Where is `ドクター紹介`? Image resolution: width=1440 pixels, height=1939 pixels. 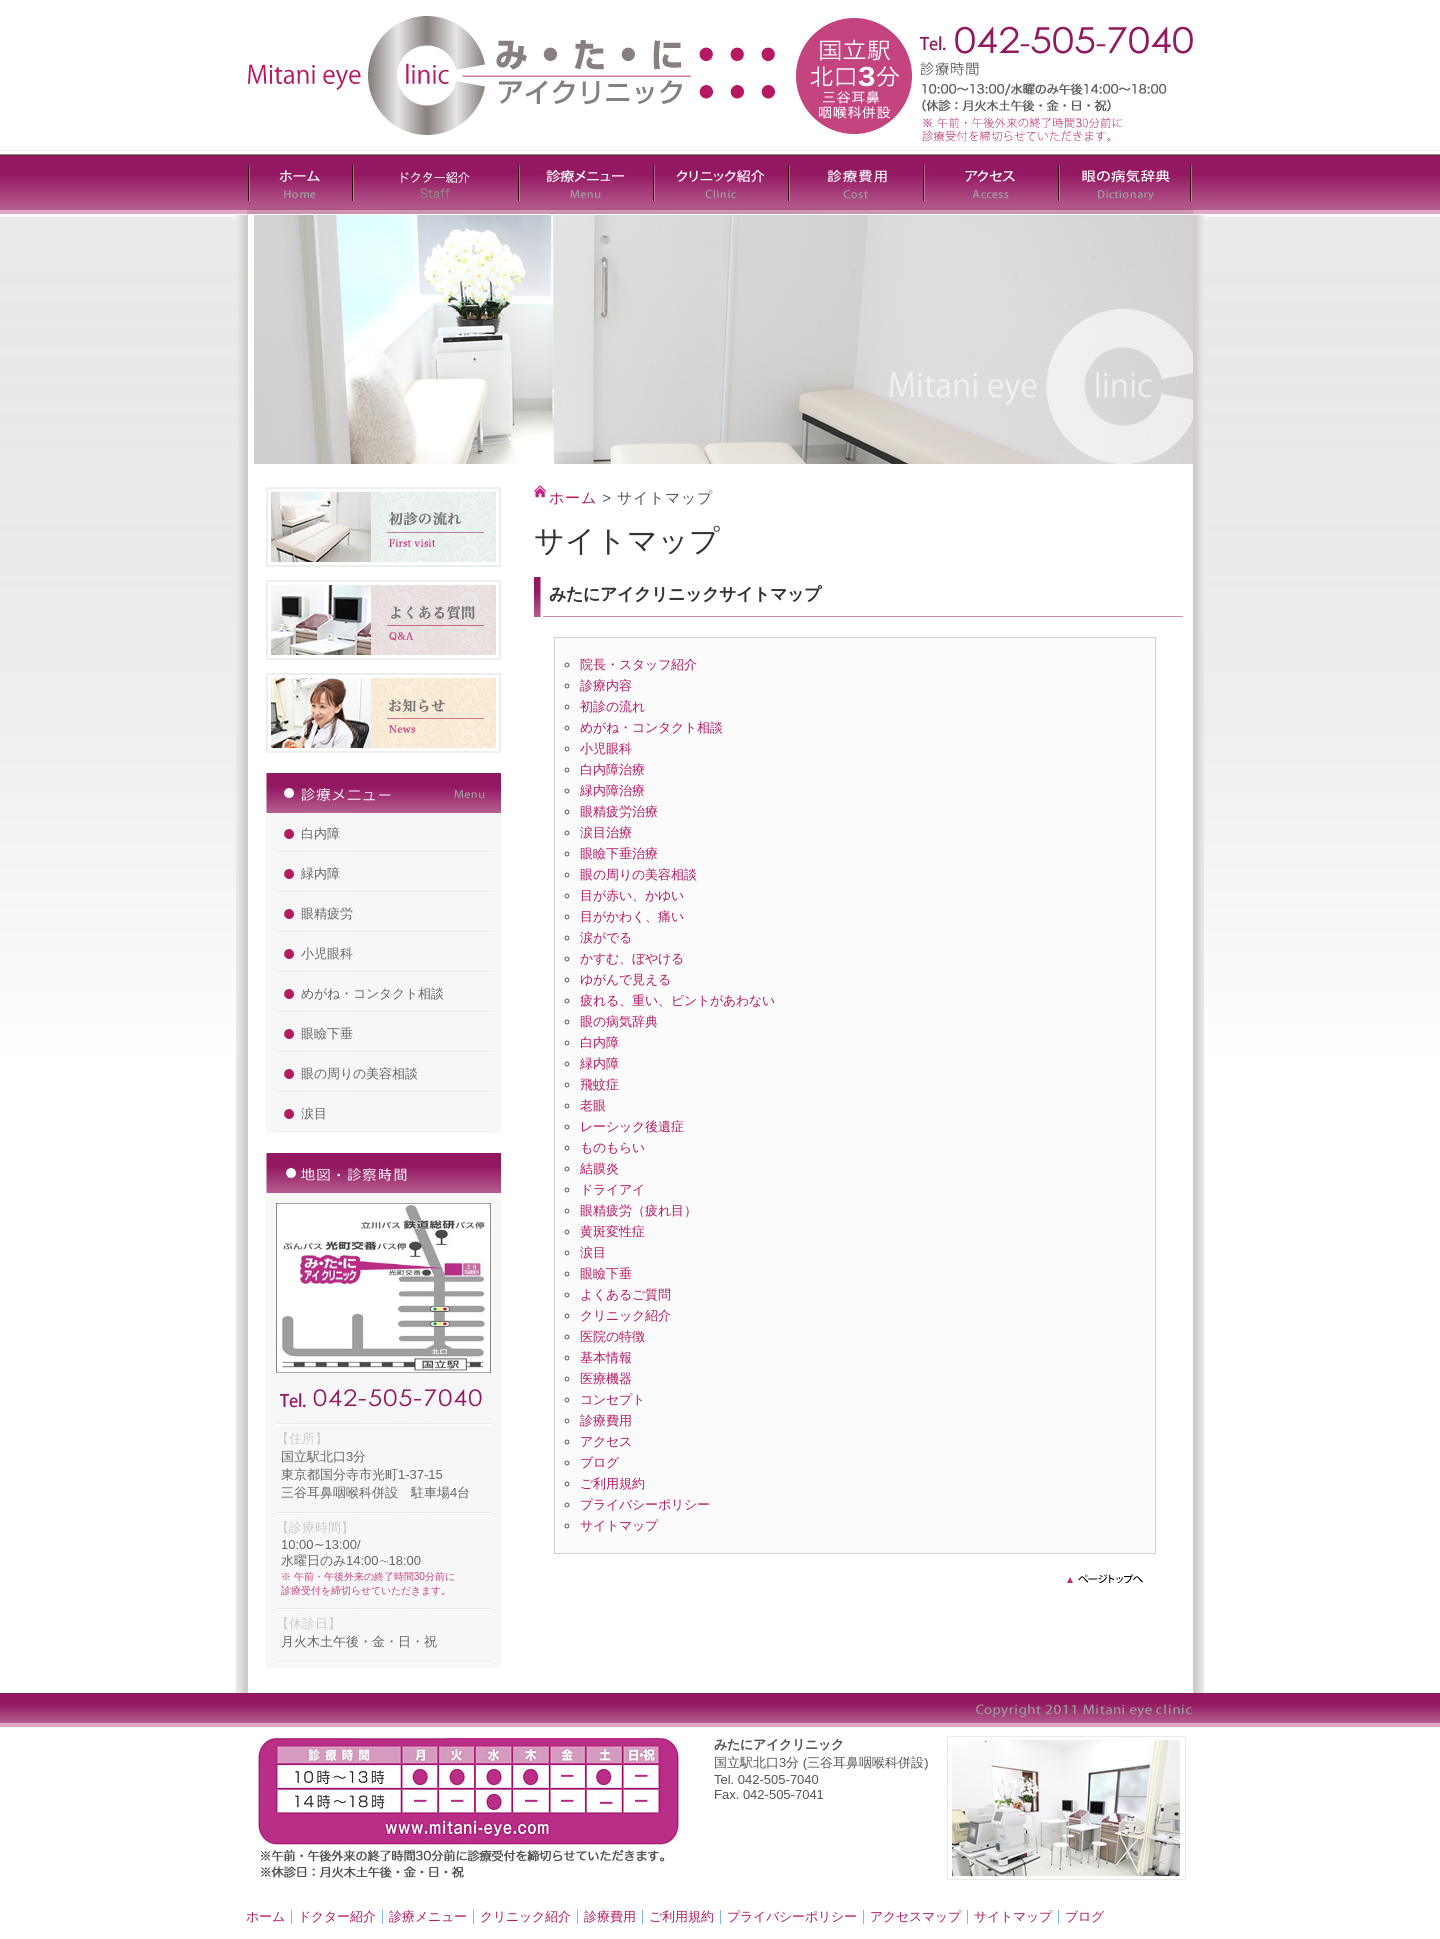 ドクター紹介 is located at coordinates (337, 1916).